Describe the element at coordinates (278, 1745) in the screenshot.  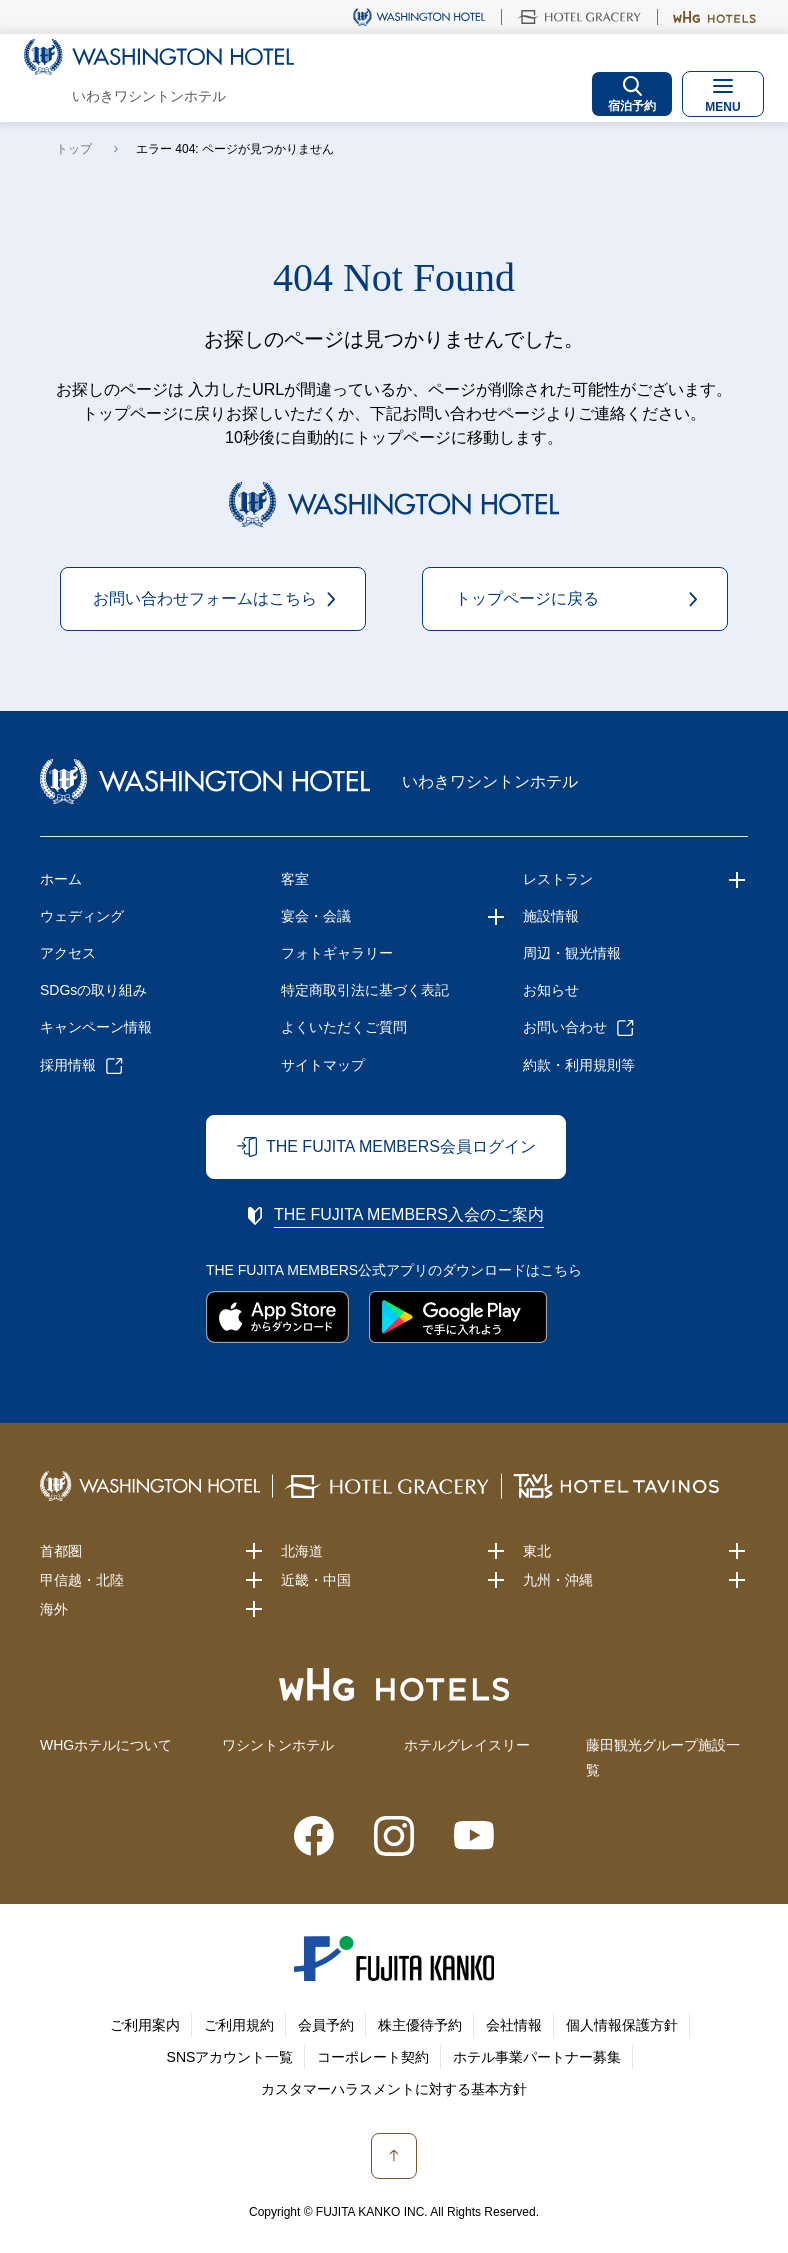
I see `ワシントンホテル` at that location.